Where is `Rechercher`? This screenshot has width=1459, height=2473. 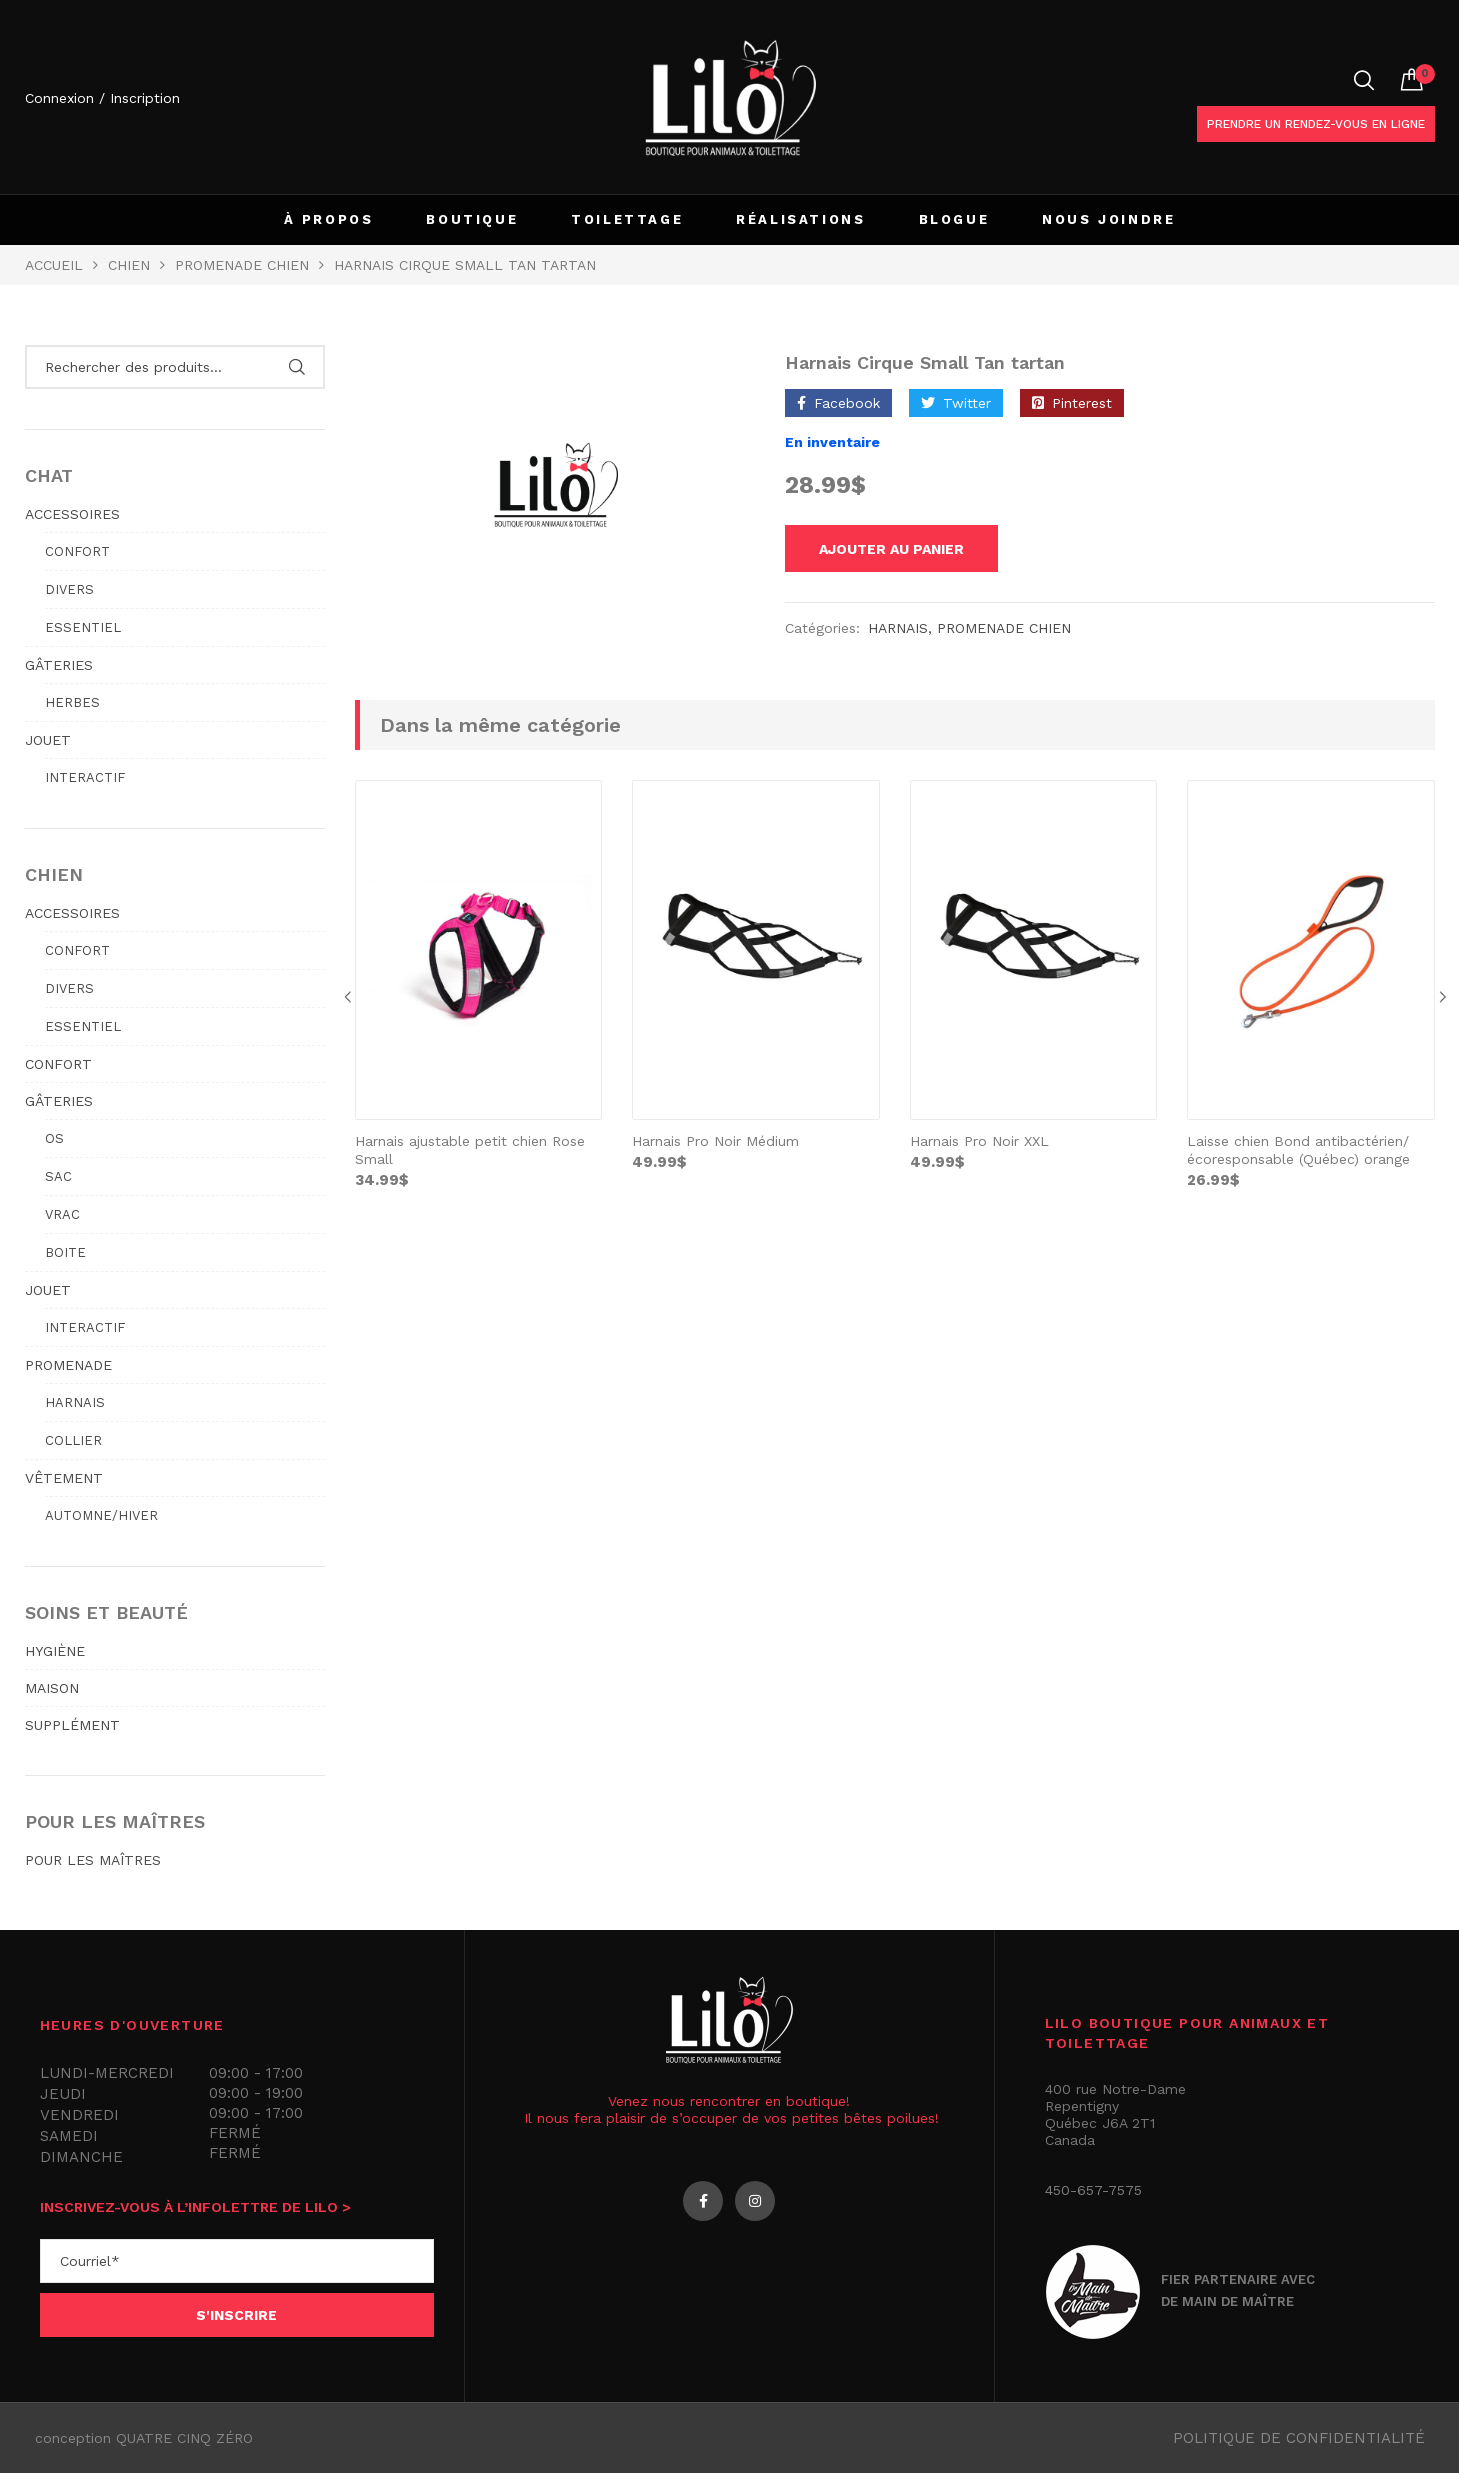
Rechercher is located at coordinates (297, 367).